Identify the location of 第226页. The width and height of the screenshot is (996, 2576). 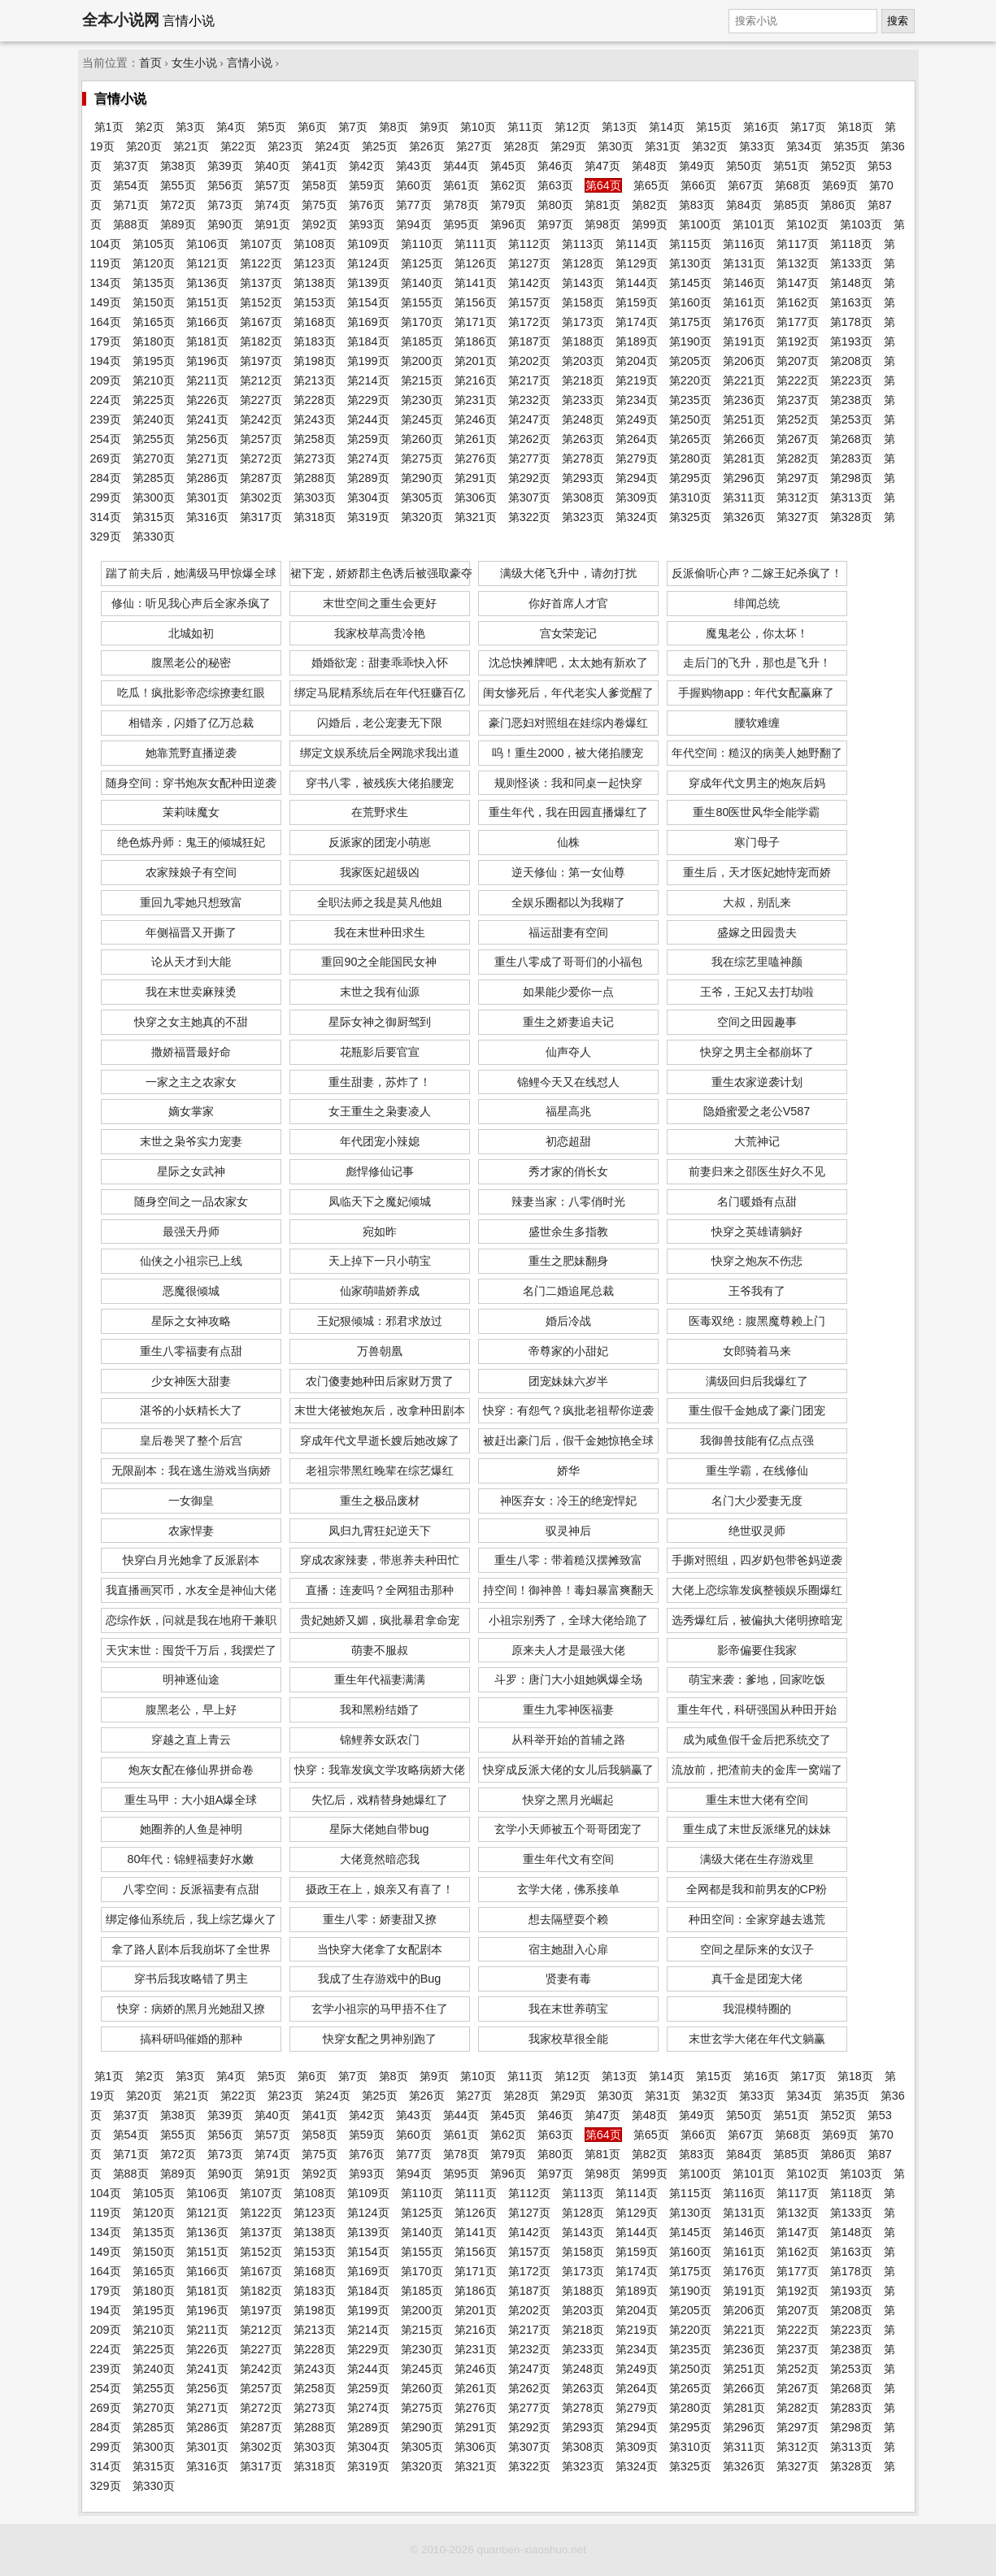
(207, 399).